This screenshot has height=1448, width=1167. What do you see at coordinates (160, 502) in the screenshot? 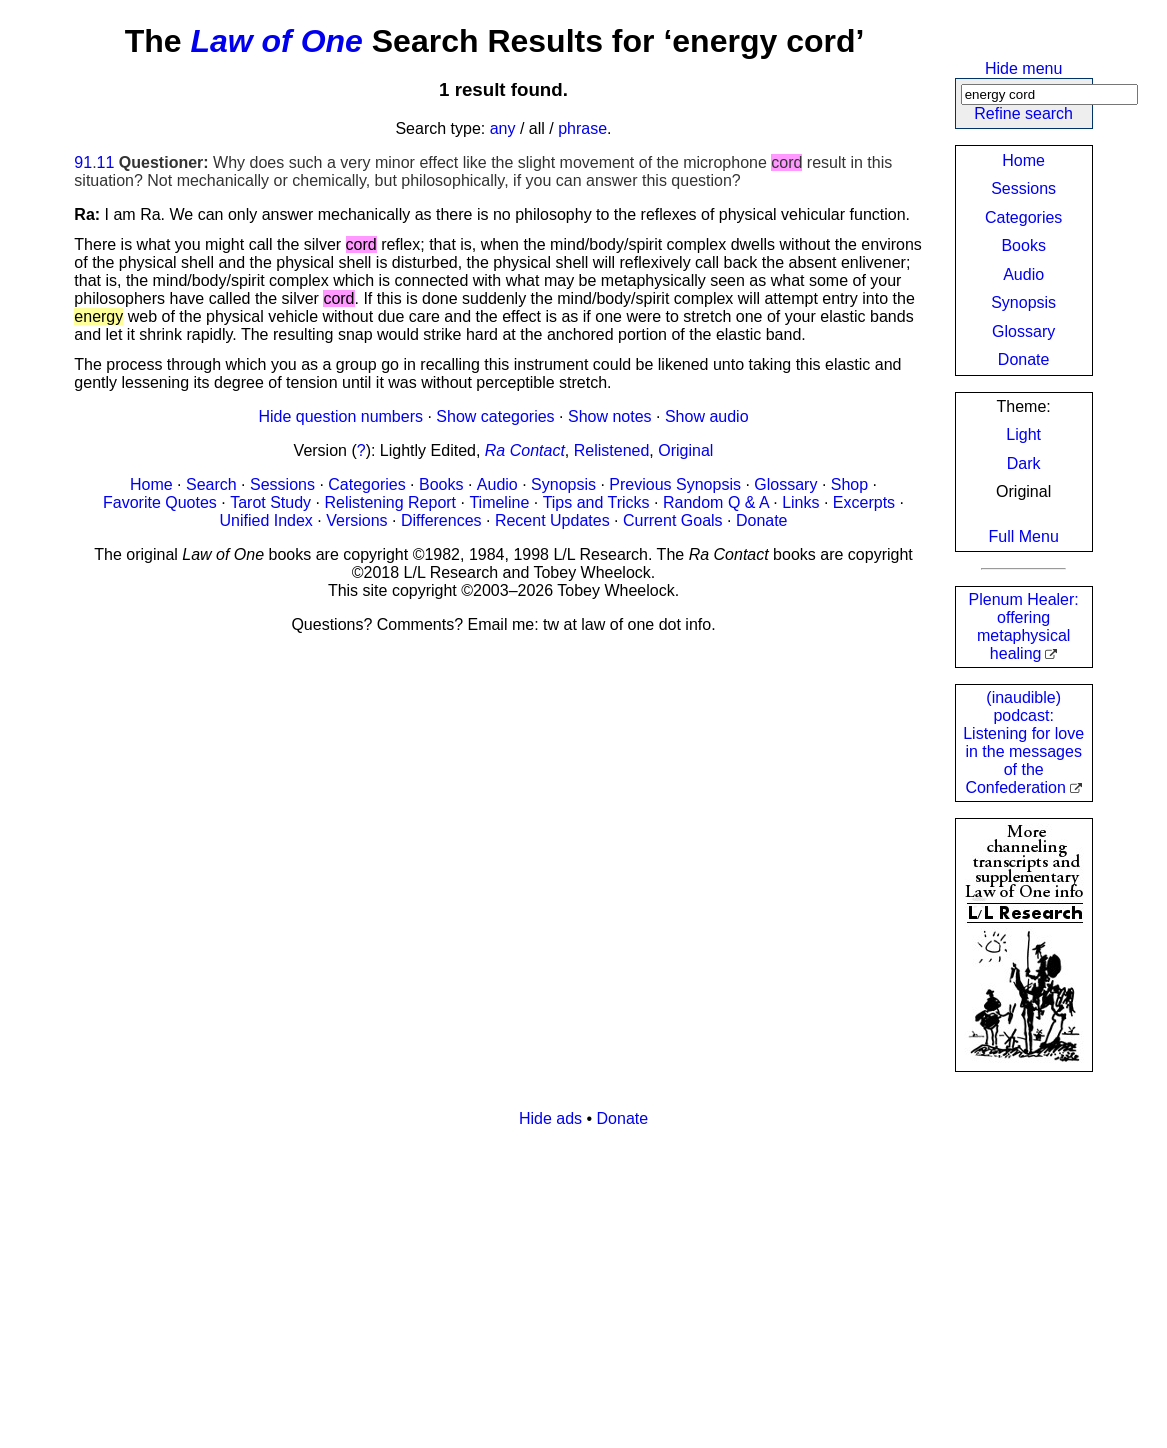
I see `Favorite Quotes` at bounding box center [160, 502].